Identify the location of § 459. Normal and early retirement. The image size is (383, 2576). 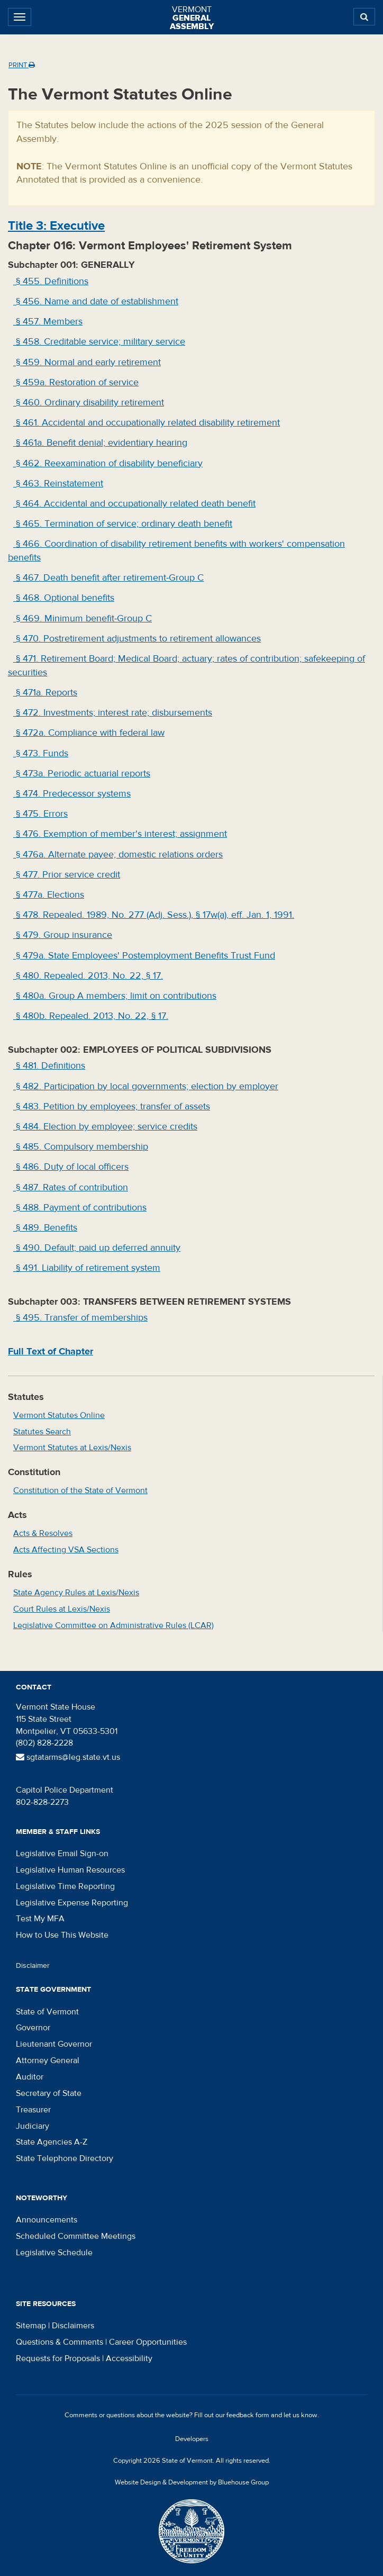
(87, 362).